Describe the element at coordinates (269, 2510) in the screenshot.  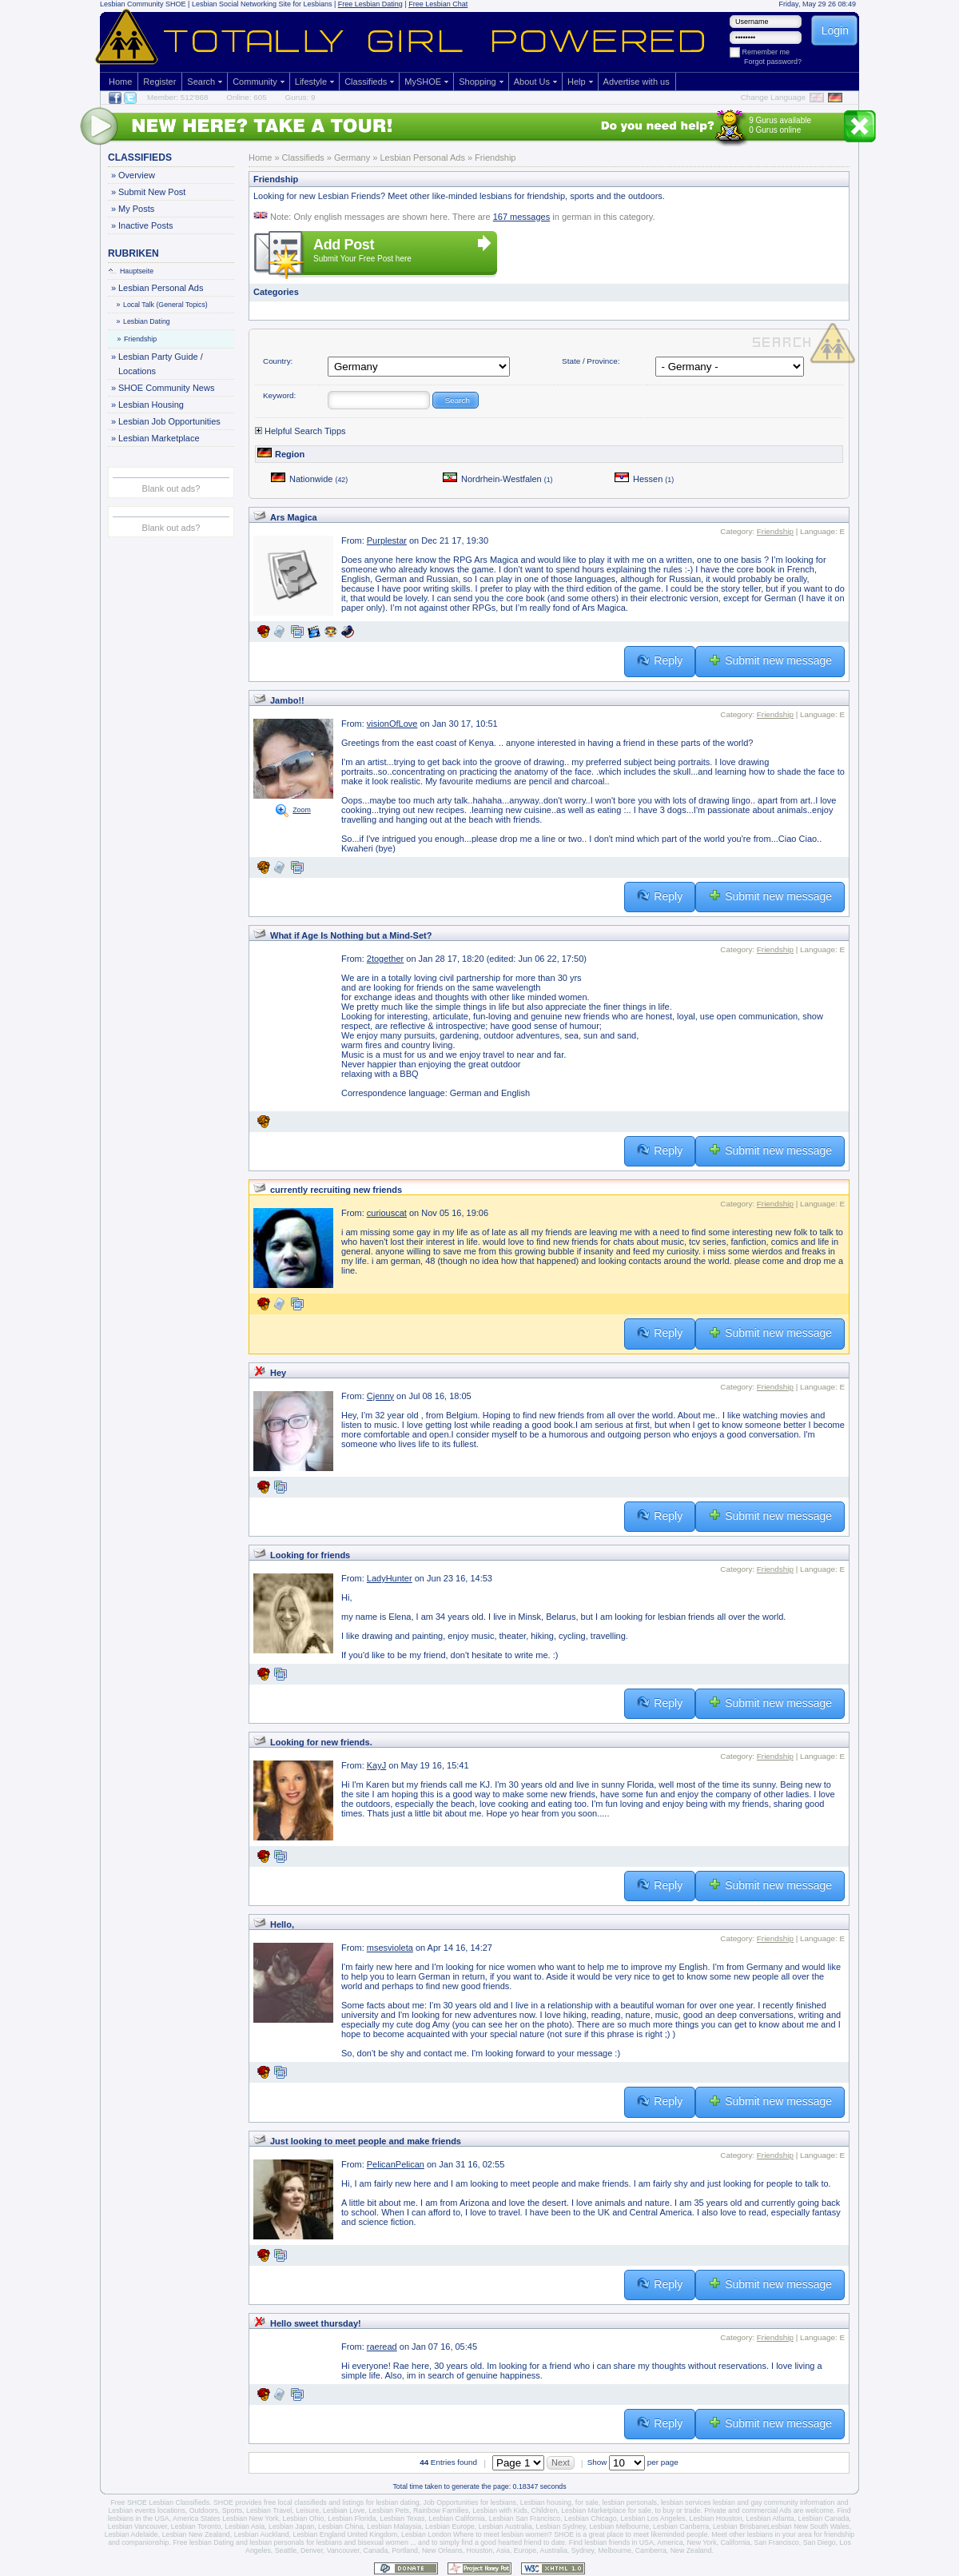
I see `Lesbian Travel` at that location.